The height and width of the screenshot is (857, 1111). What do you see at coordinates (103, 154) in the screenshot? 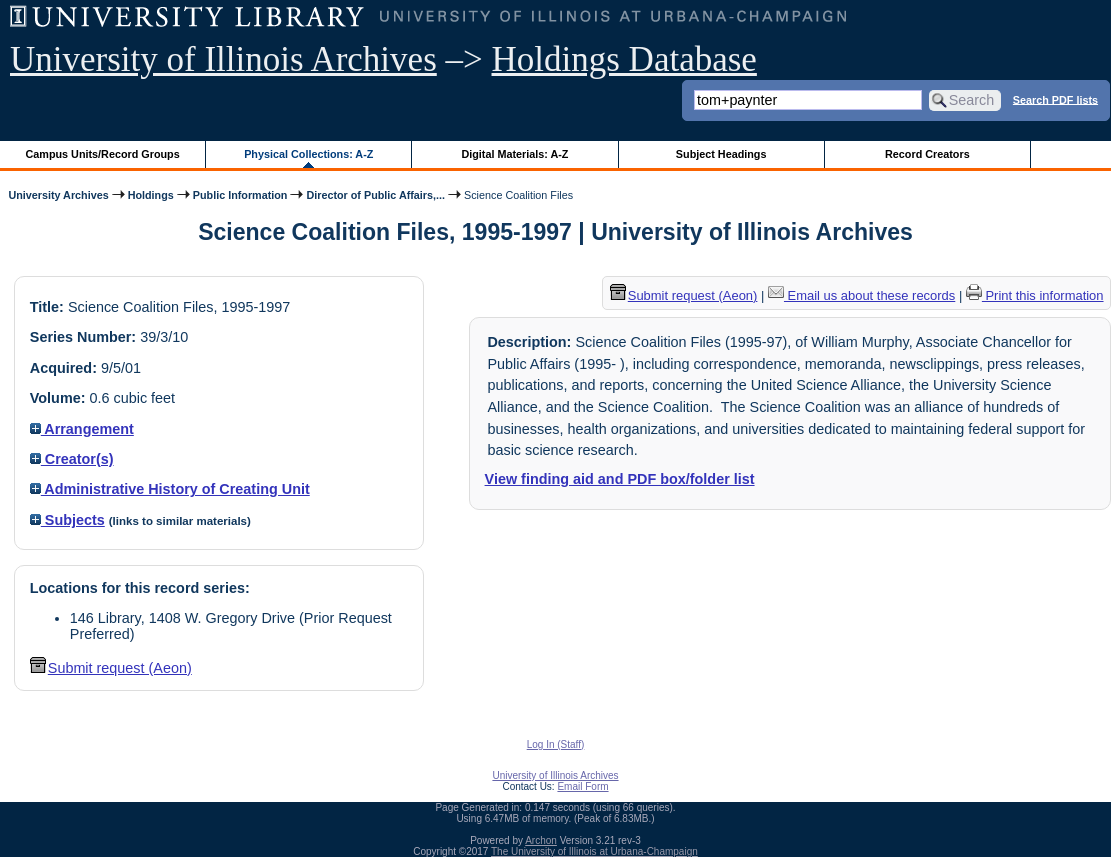
I see `Campus Units/Record Groups` at bounding box center [103, 154].